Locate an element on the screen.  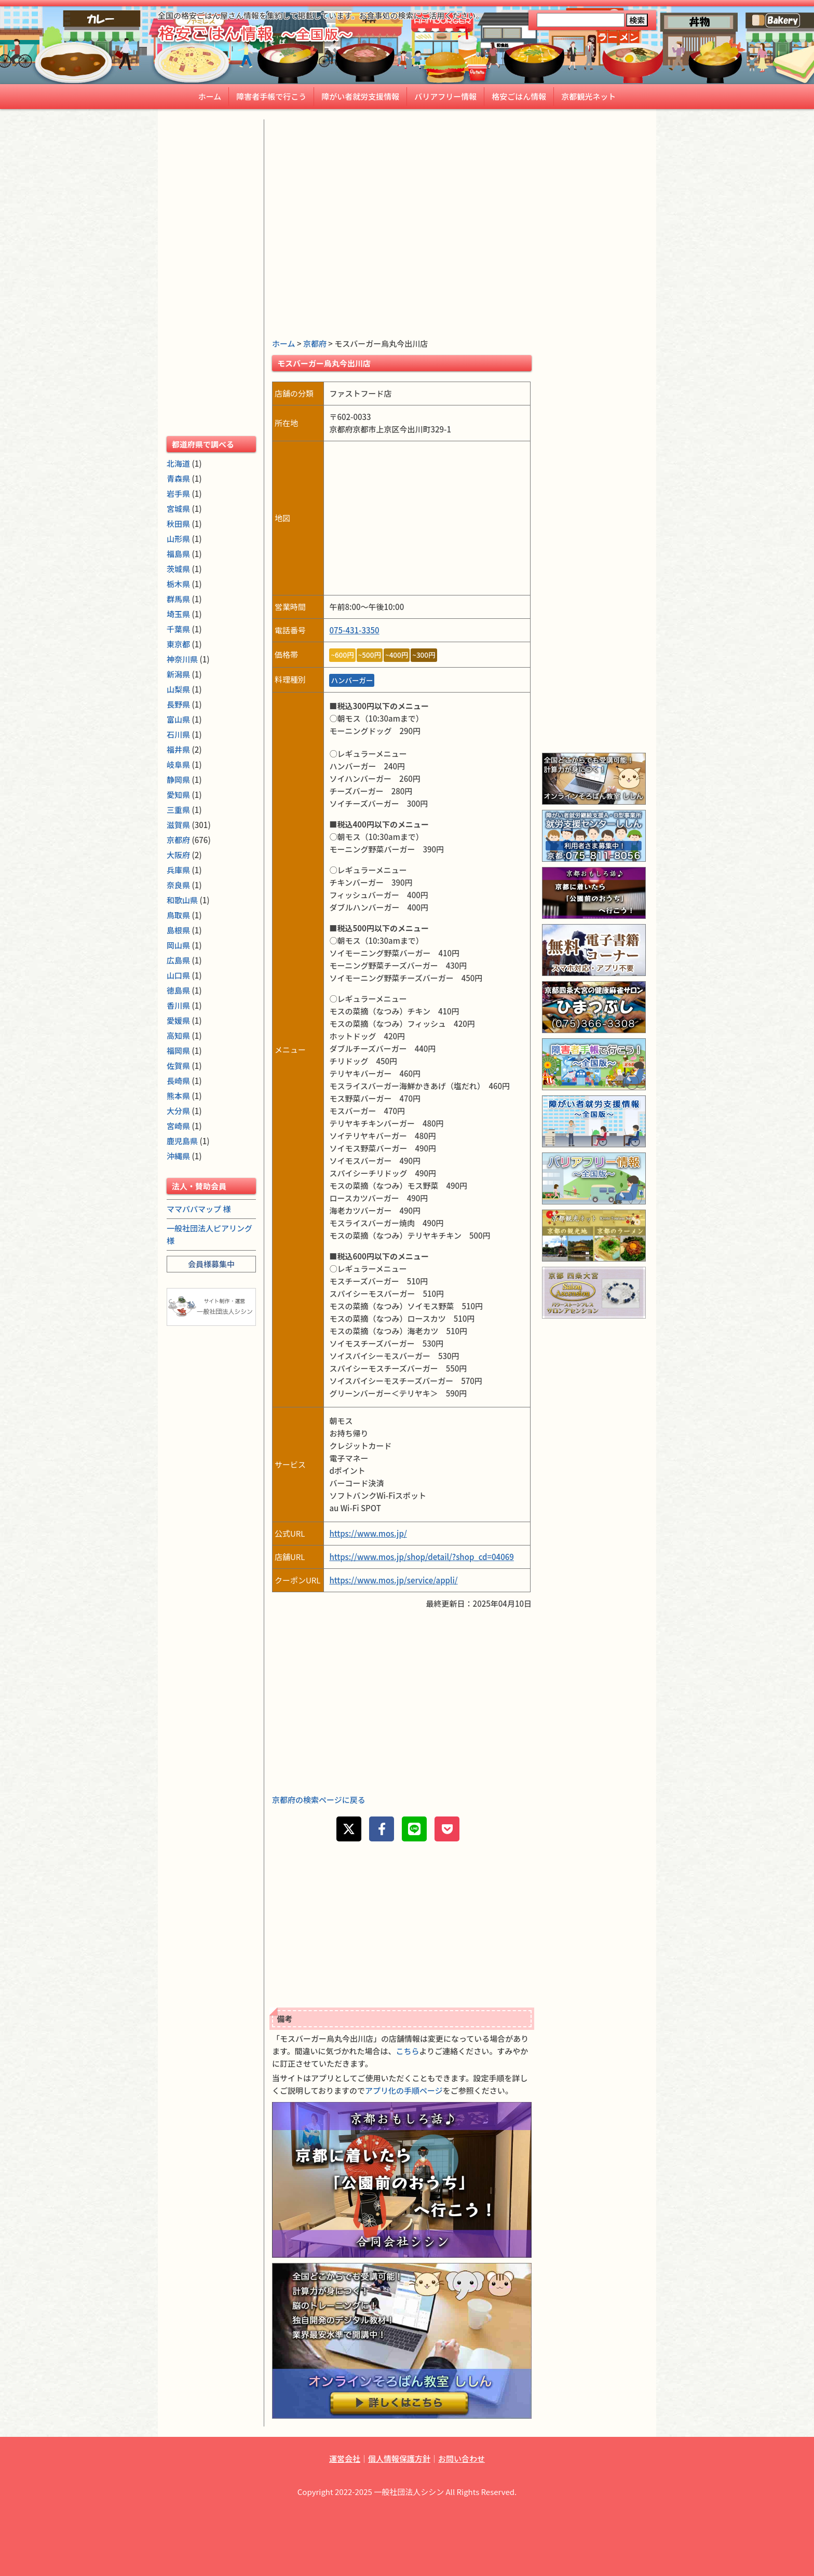
こちら is located at coordinates (407, 2050).